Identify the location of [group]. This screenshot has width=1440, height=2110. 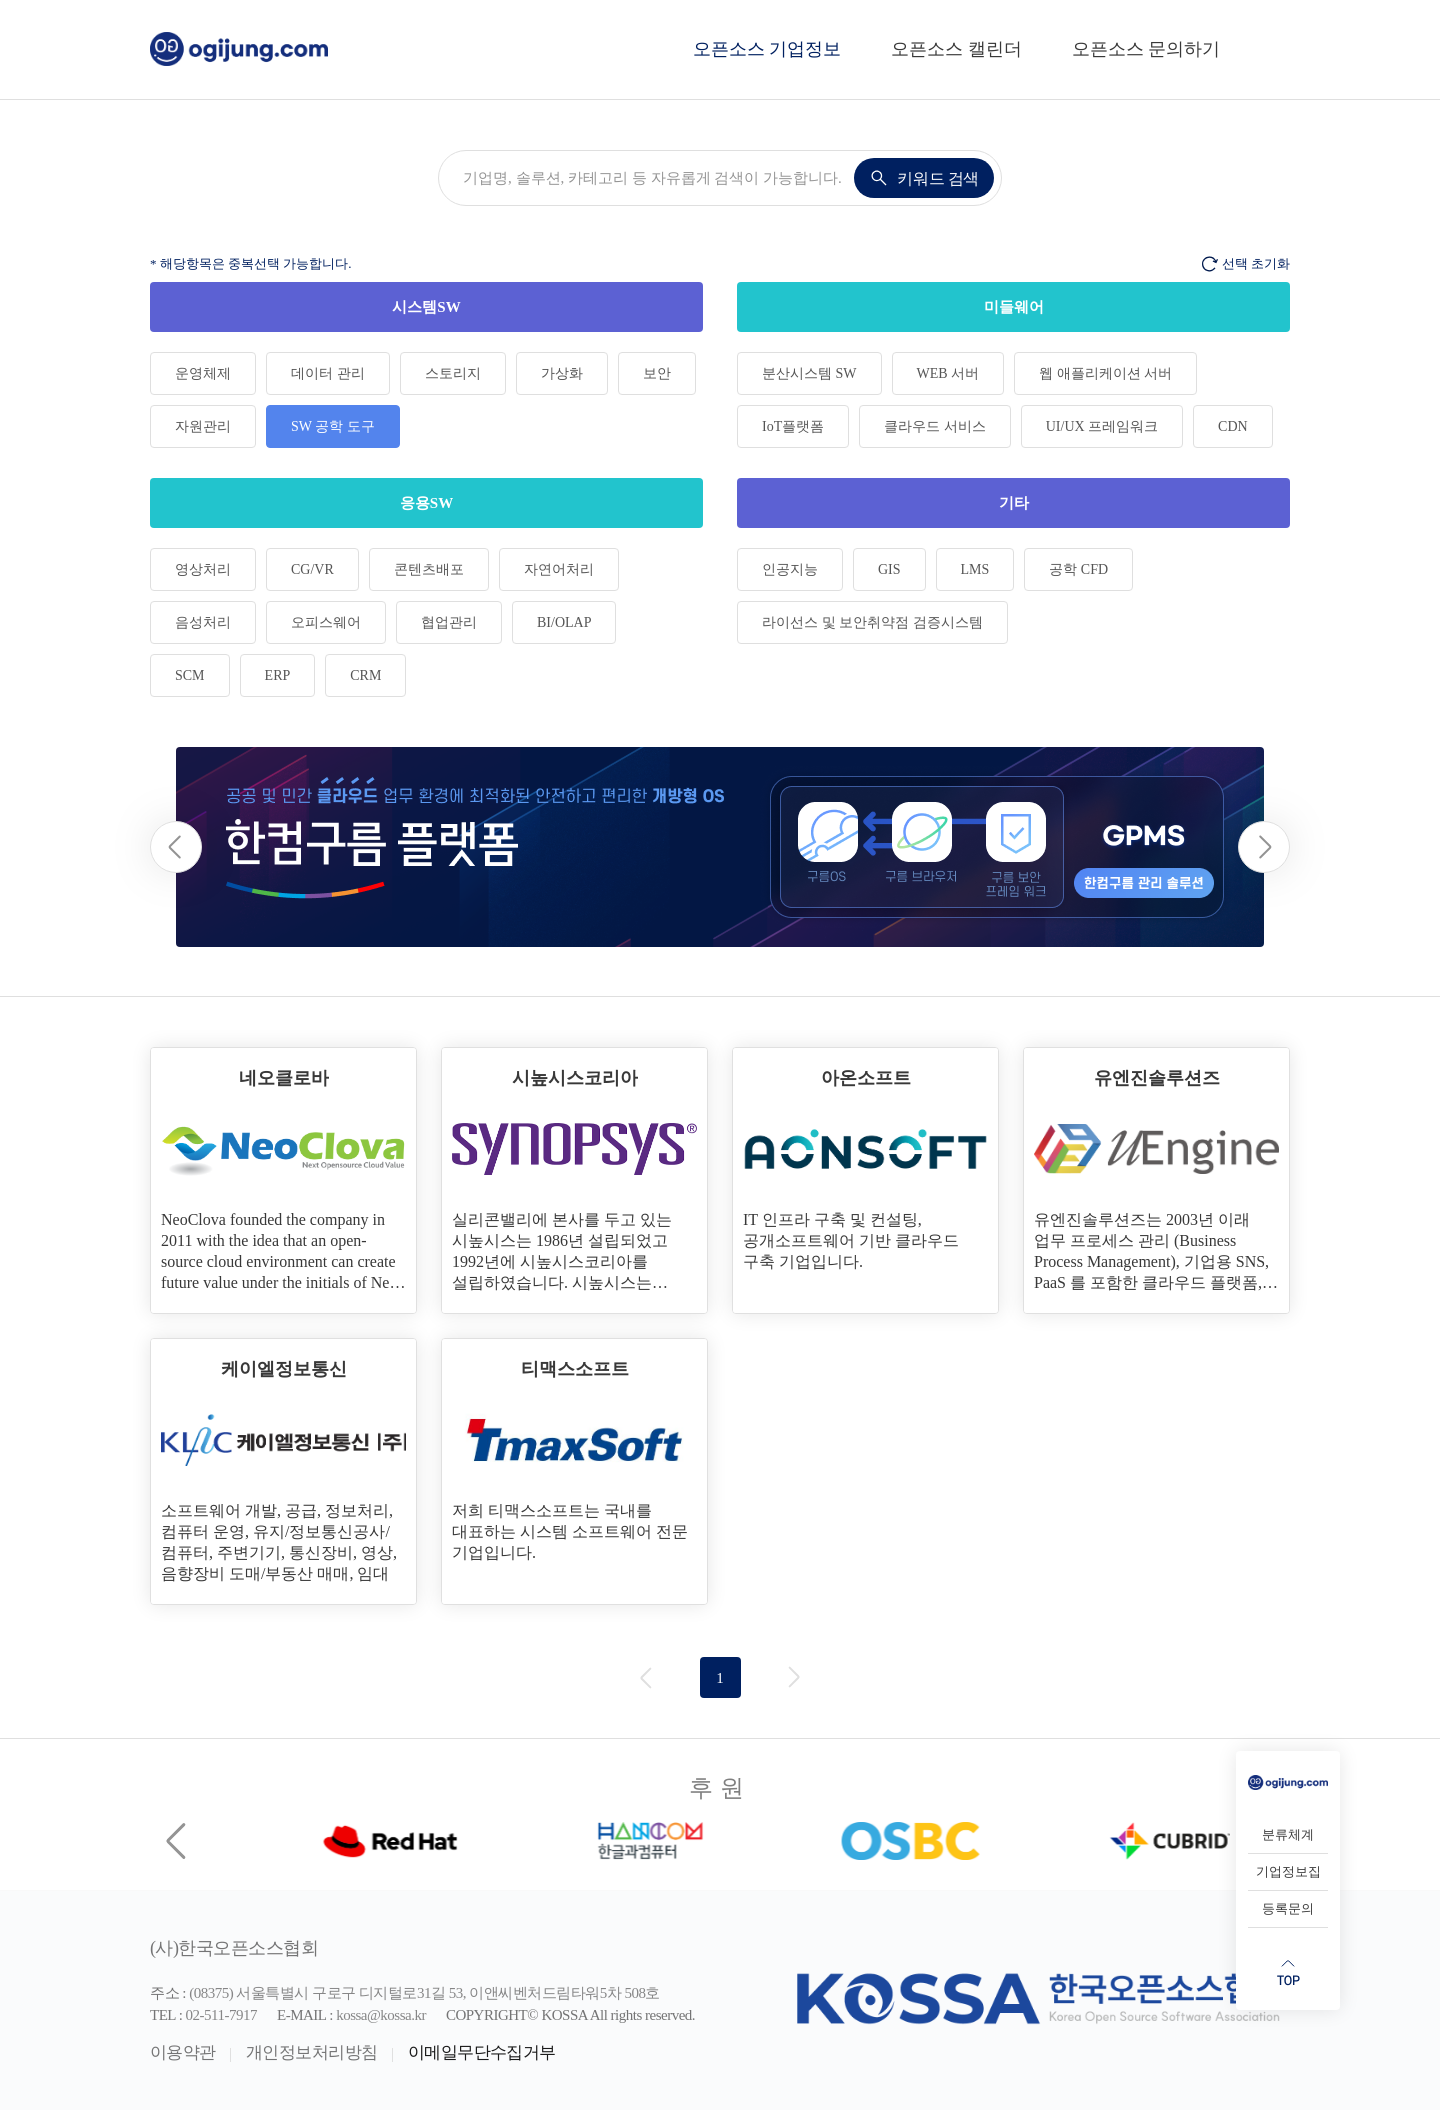
(720, 847).